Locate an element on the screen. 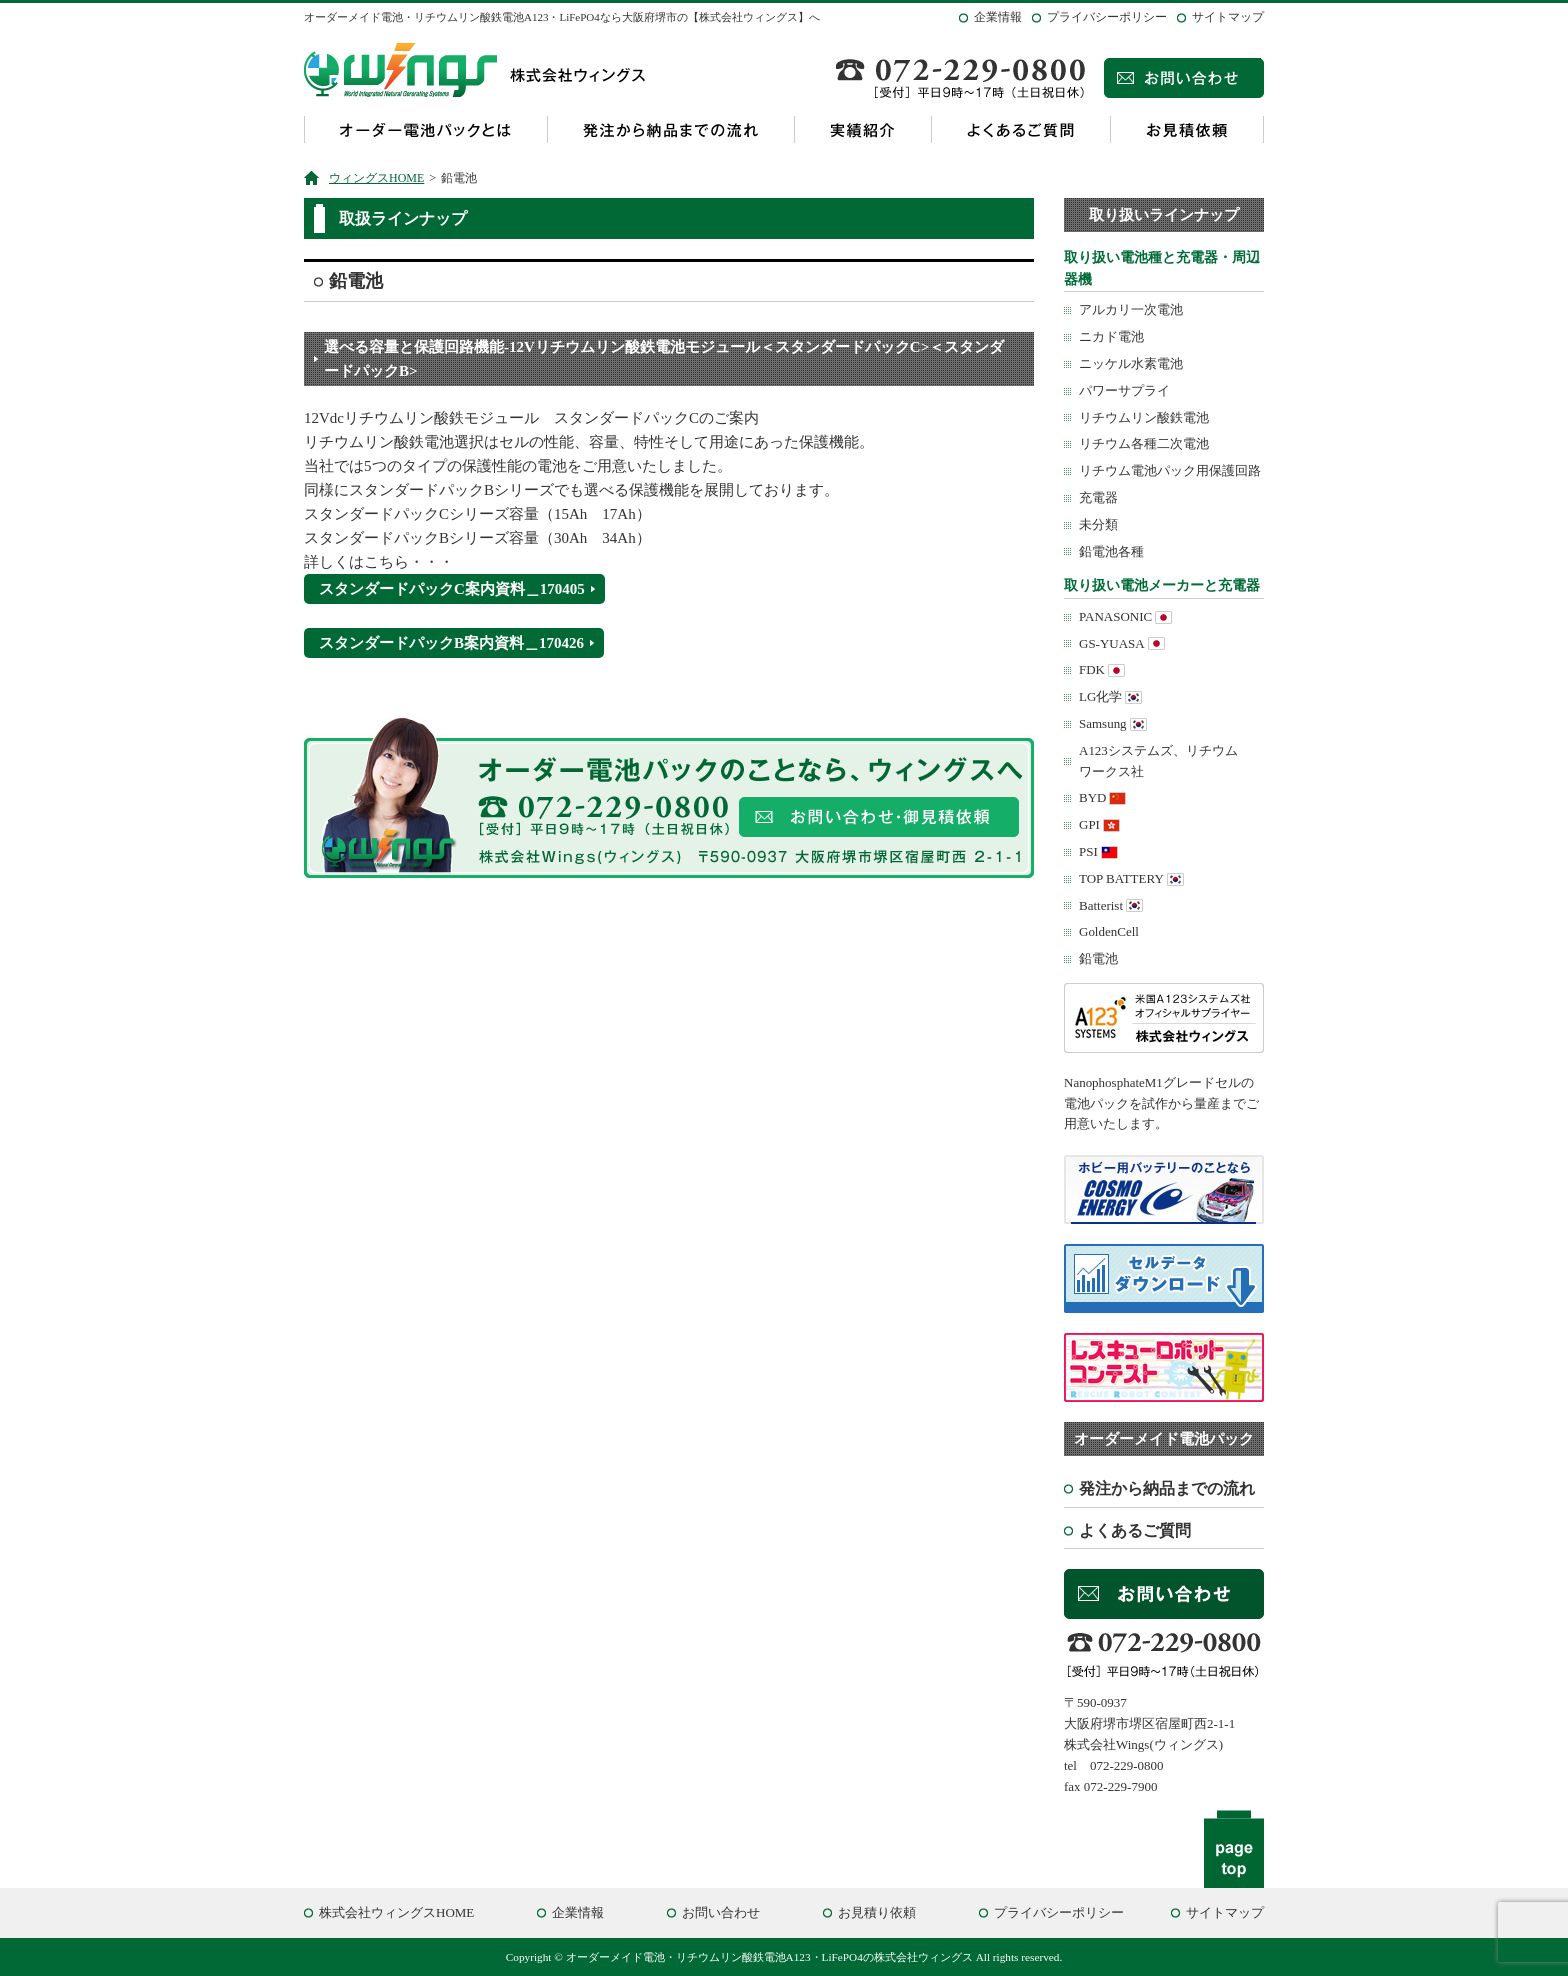 This screenshot has height=1976, width=1568. よくあるご質問 is located at coordinates (1020, 129).